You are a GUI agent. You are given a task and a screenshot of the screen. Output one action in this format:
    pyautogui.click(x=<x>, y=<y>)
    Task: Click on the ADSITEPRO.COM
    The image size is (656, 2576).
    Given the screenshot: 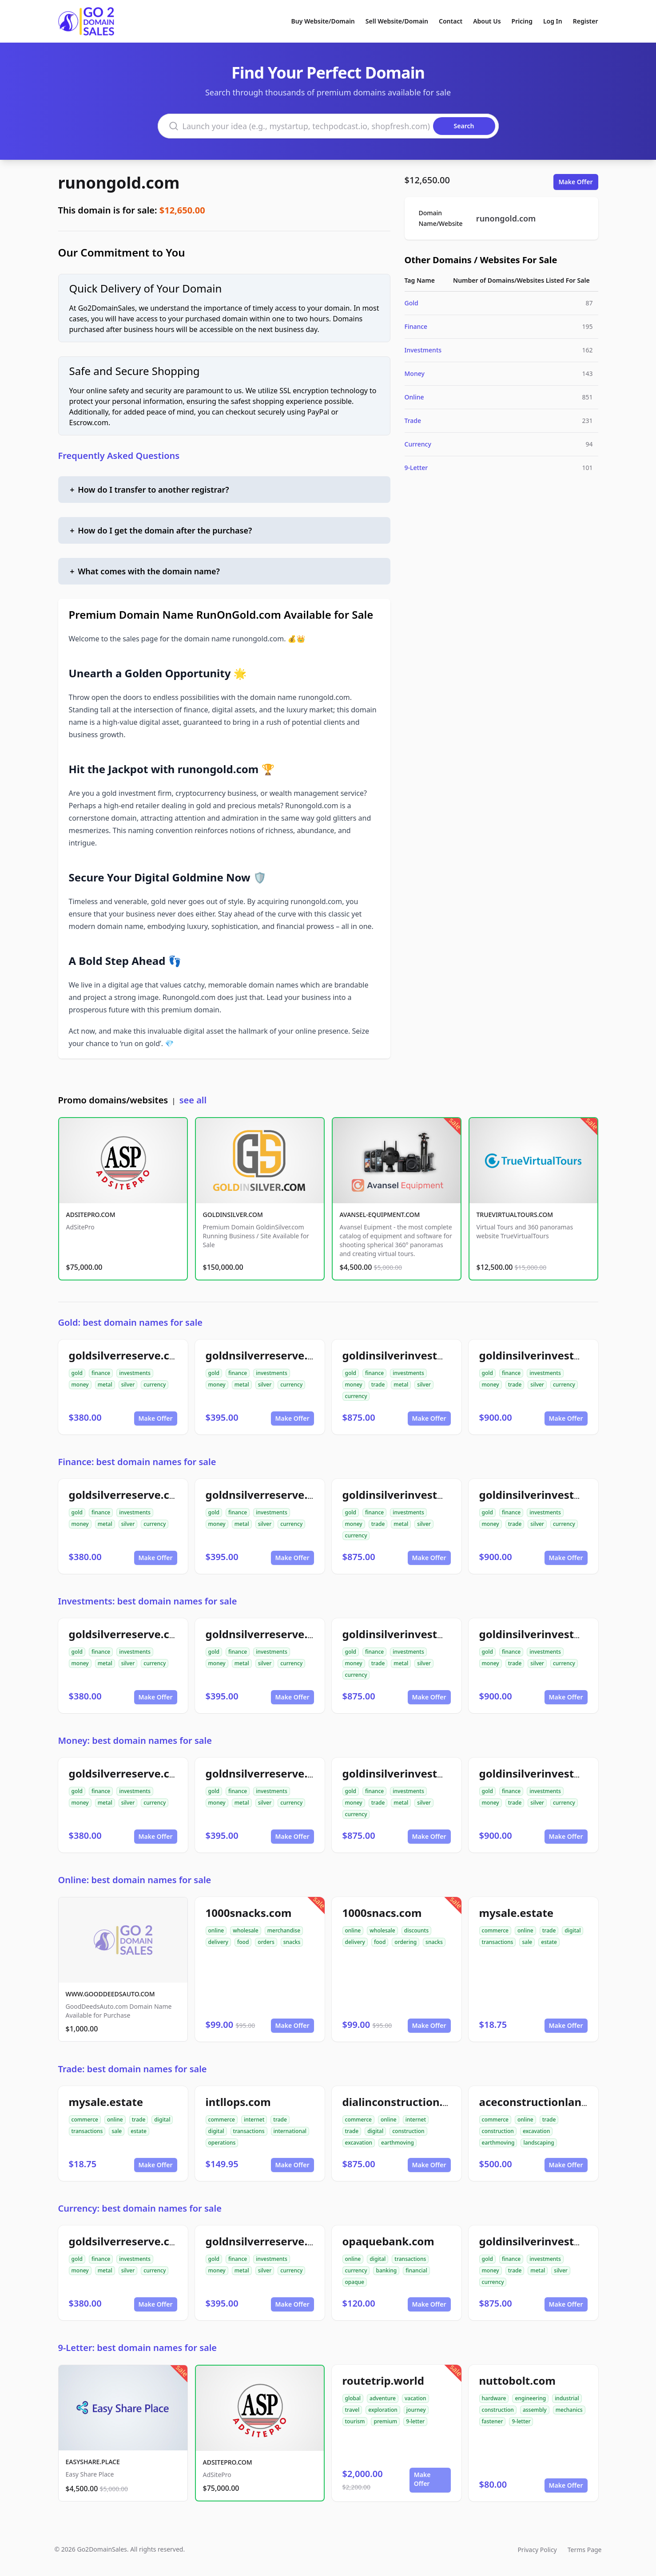 What is the action you would take?
    pyautogui.click(x=90, y=1214)
    